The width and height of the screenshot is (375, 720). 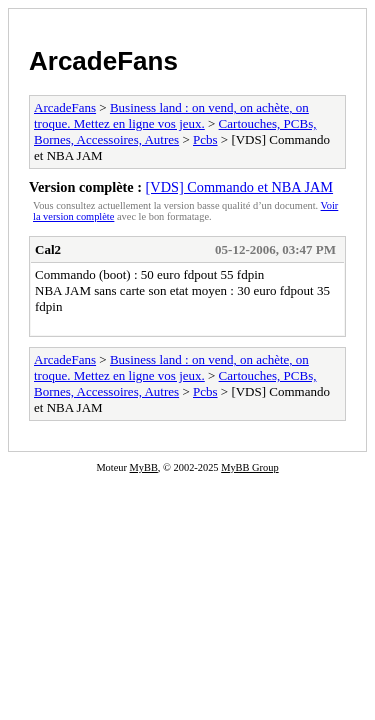 I want to click on [VDS] Commando et NBA JAM, so click(x=239, y=187).